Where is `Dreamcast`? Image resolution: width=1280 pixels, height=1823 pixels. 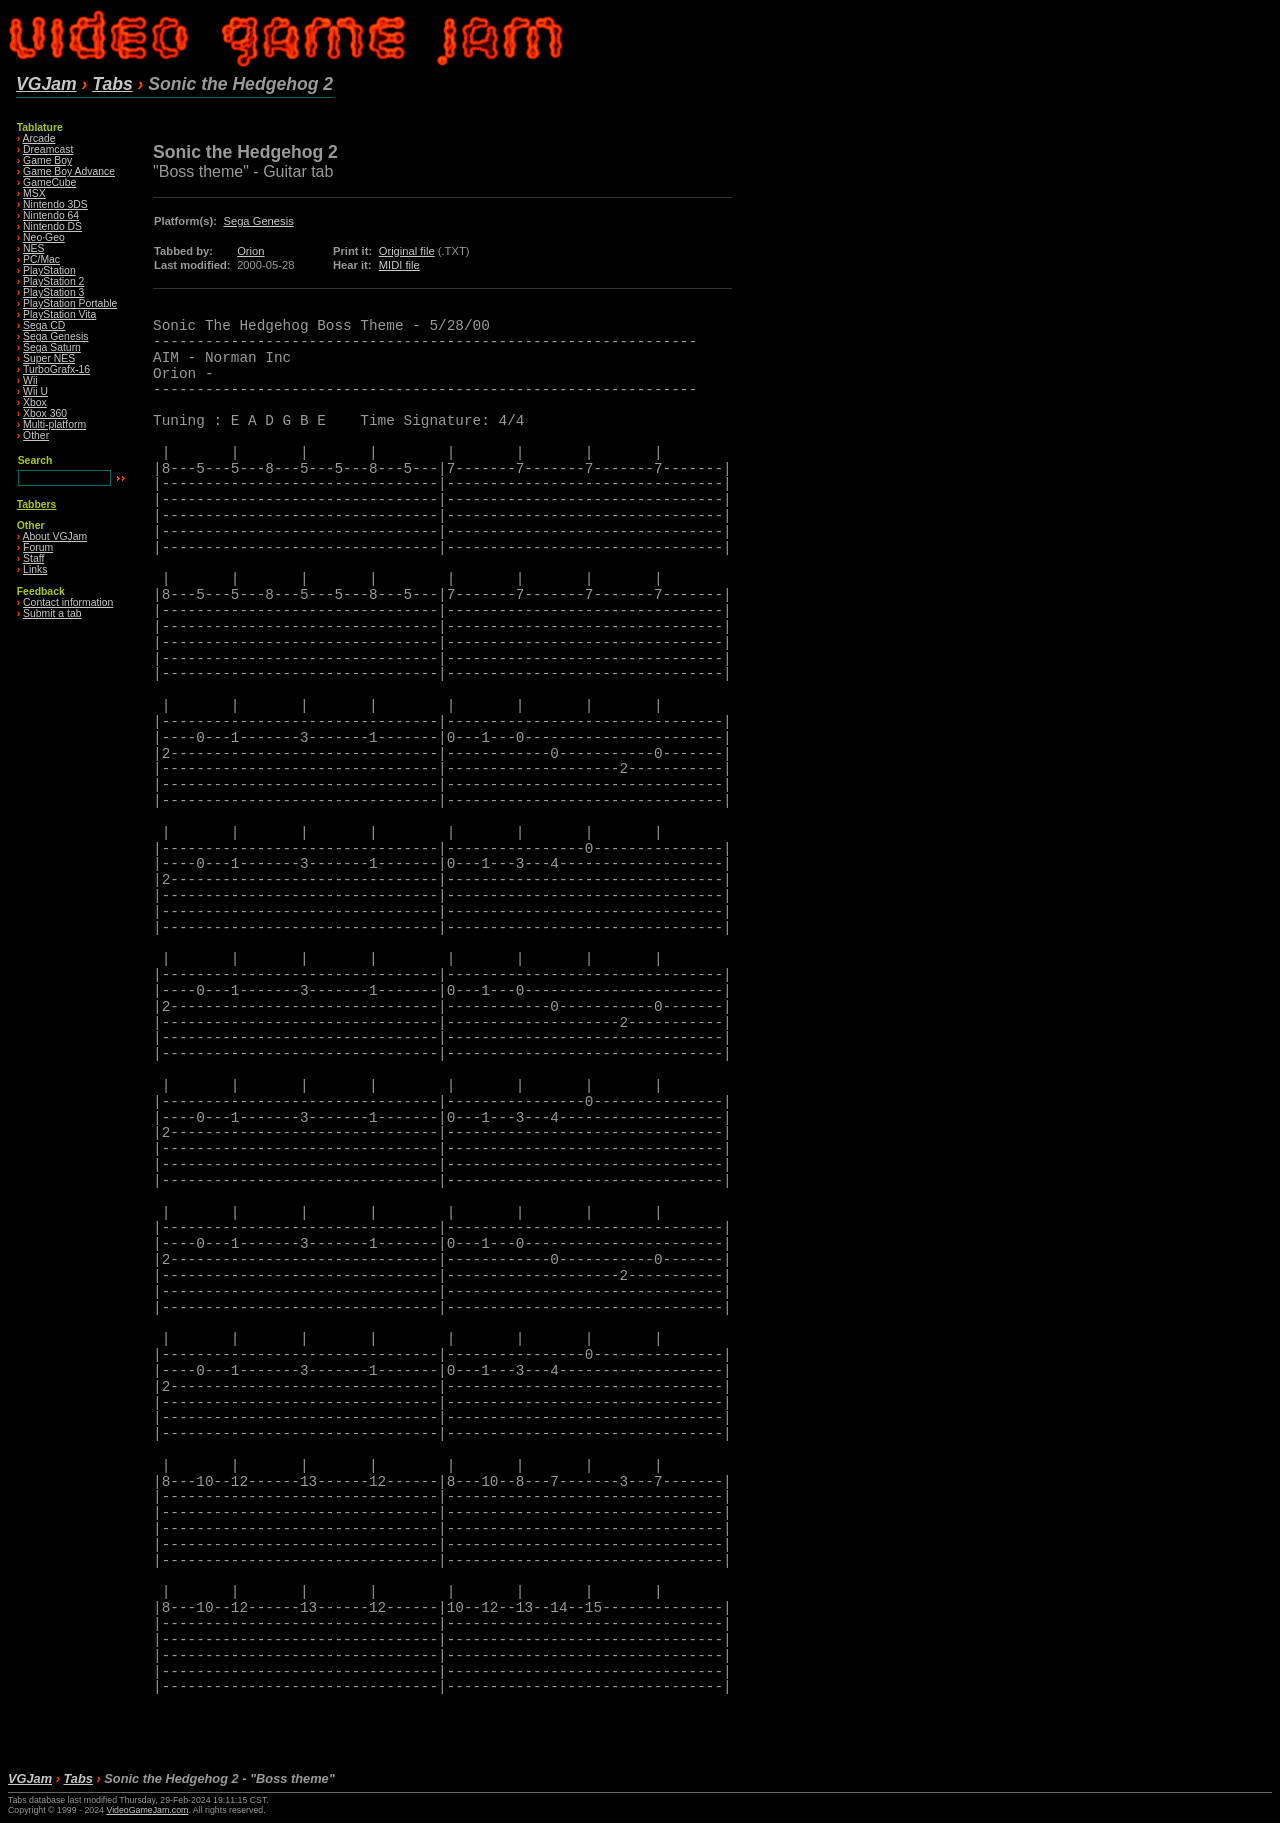 Dreamcast is located at coordinates (48, 149).